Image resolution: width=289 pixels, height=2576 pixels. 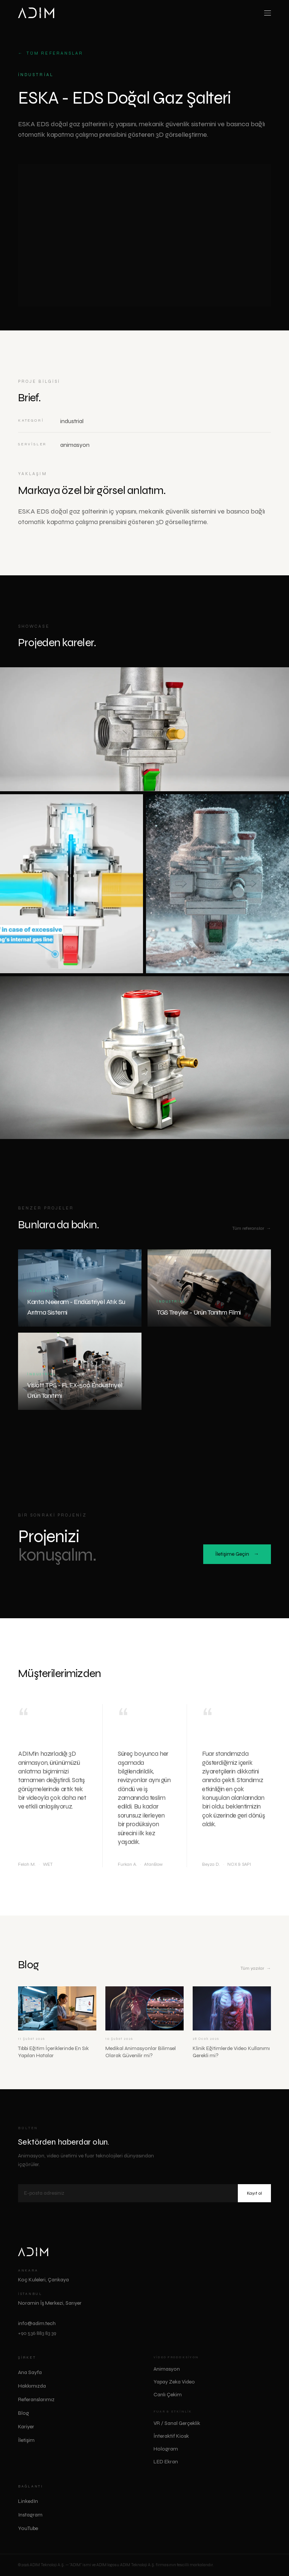 I want to click on [Toggle menu], so click(x=267, y=13).